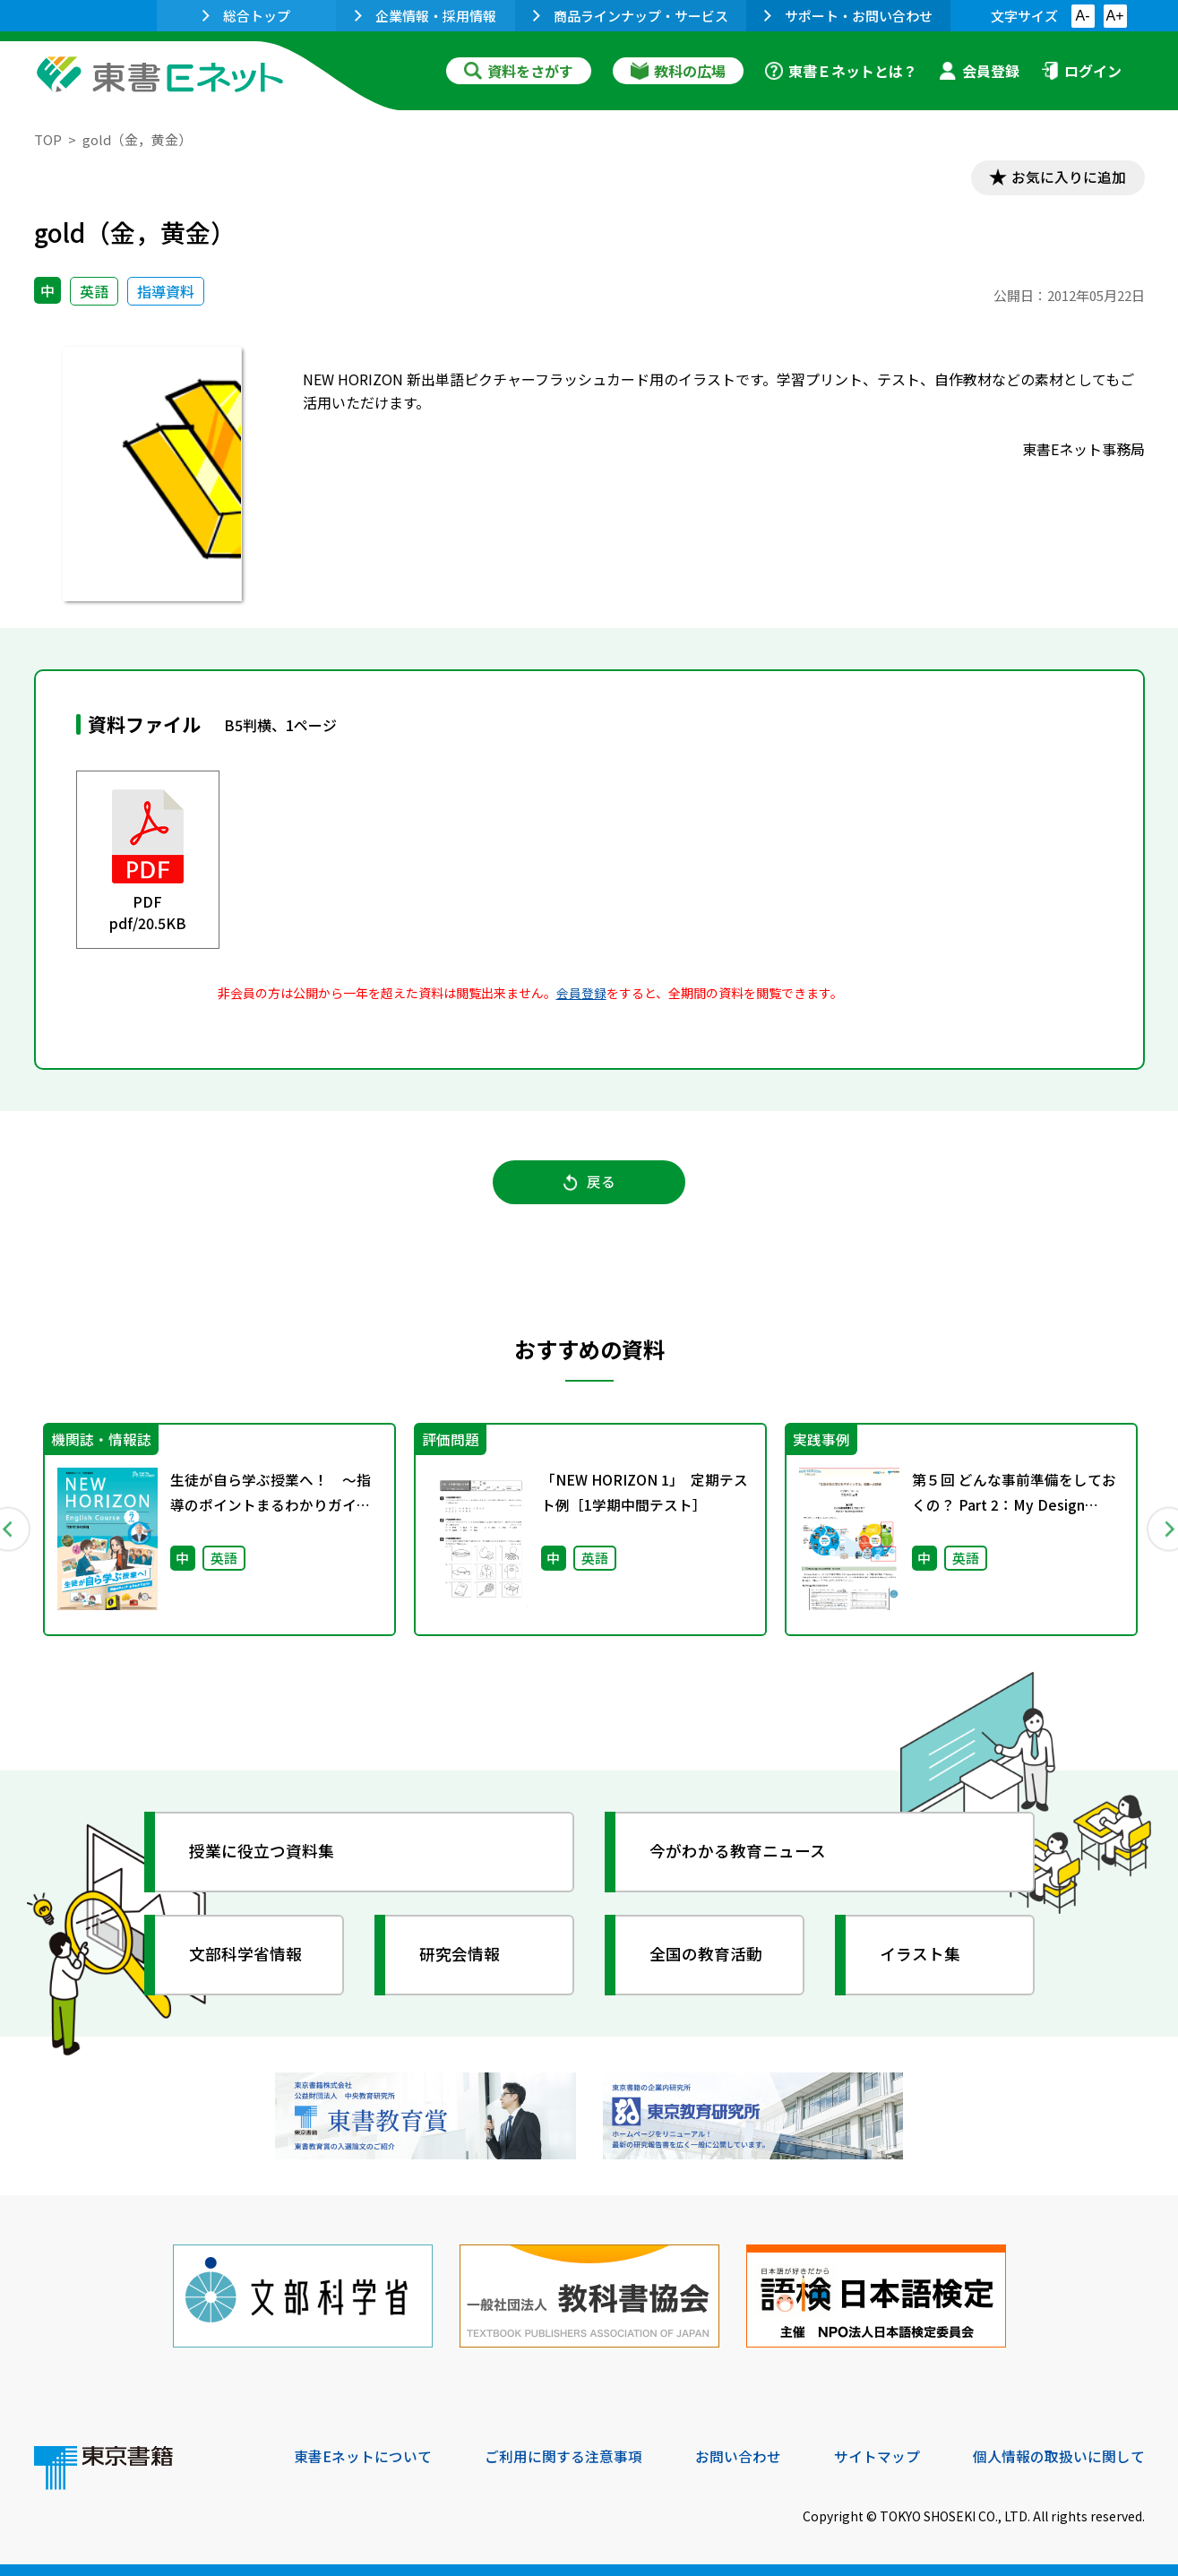  I want to click on TOP, so click(48, 139).